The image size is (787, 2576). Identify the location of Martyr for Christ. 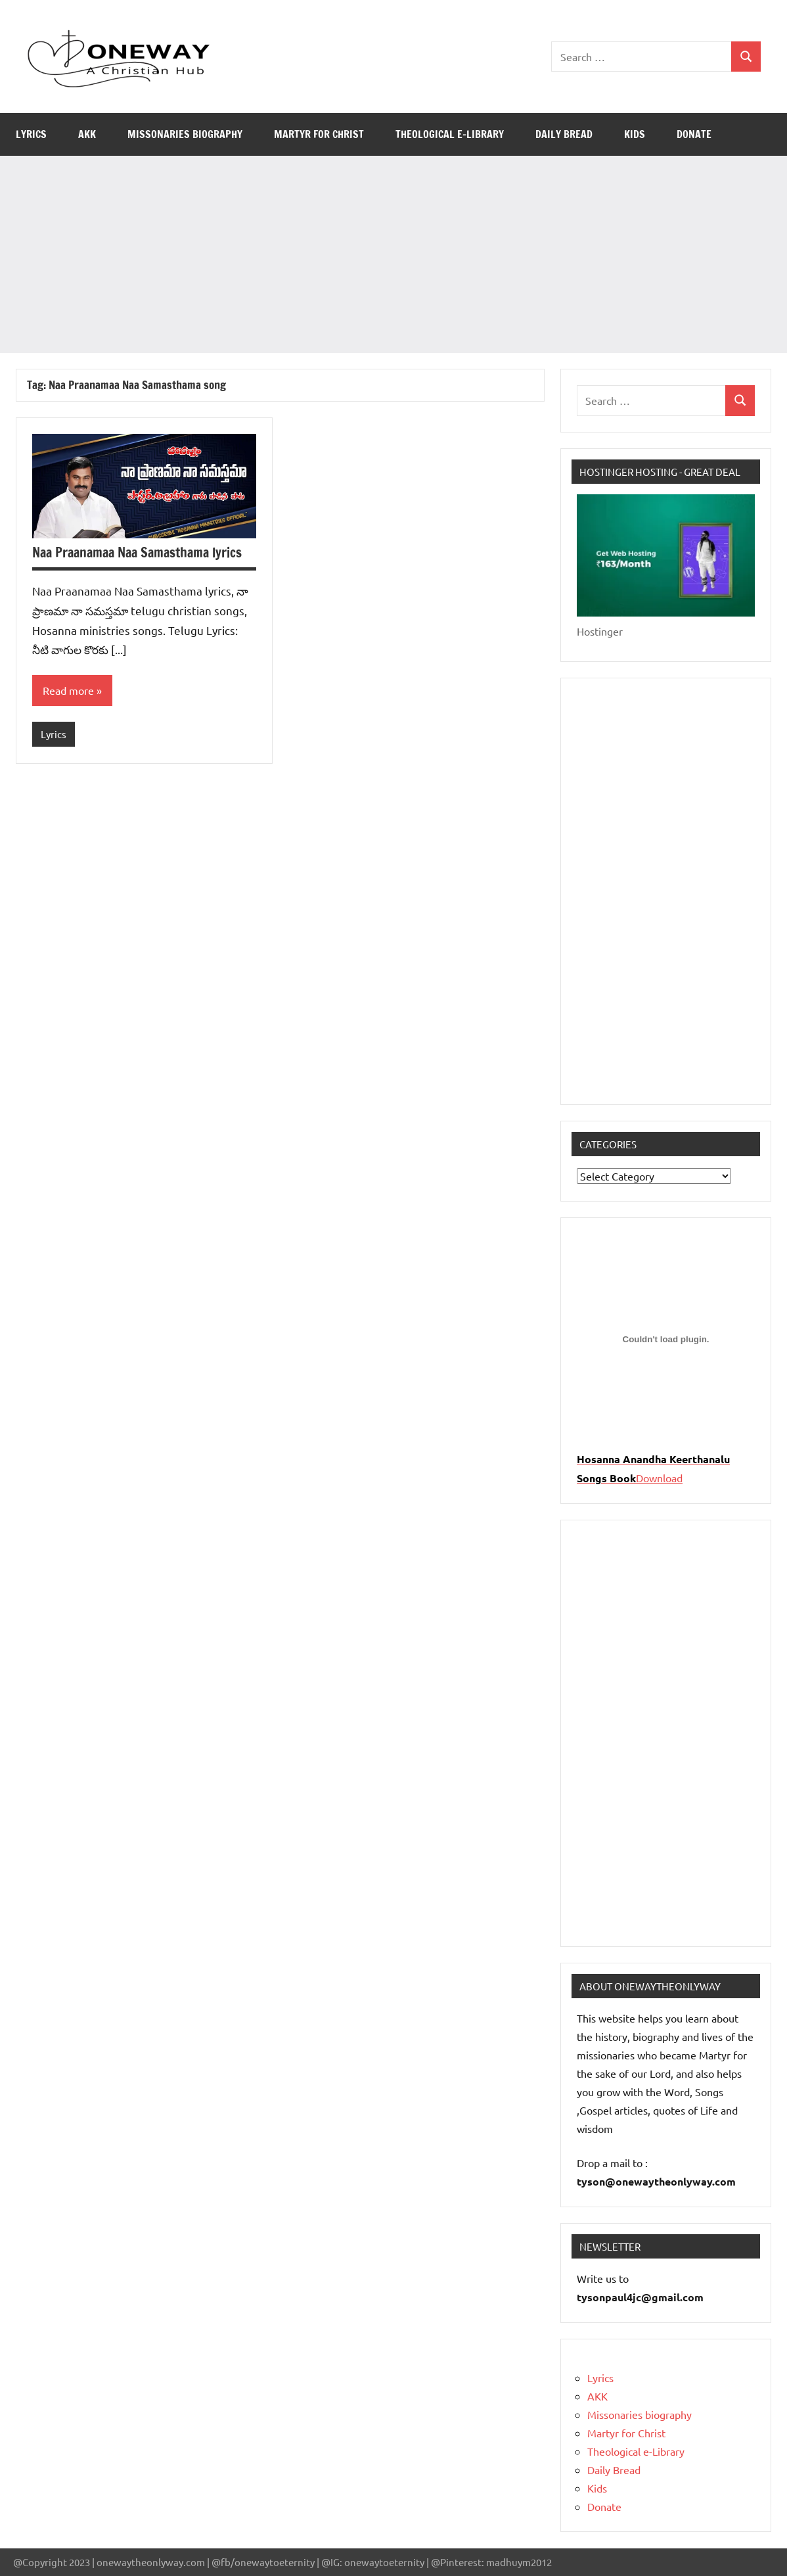
(319, 134).